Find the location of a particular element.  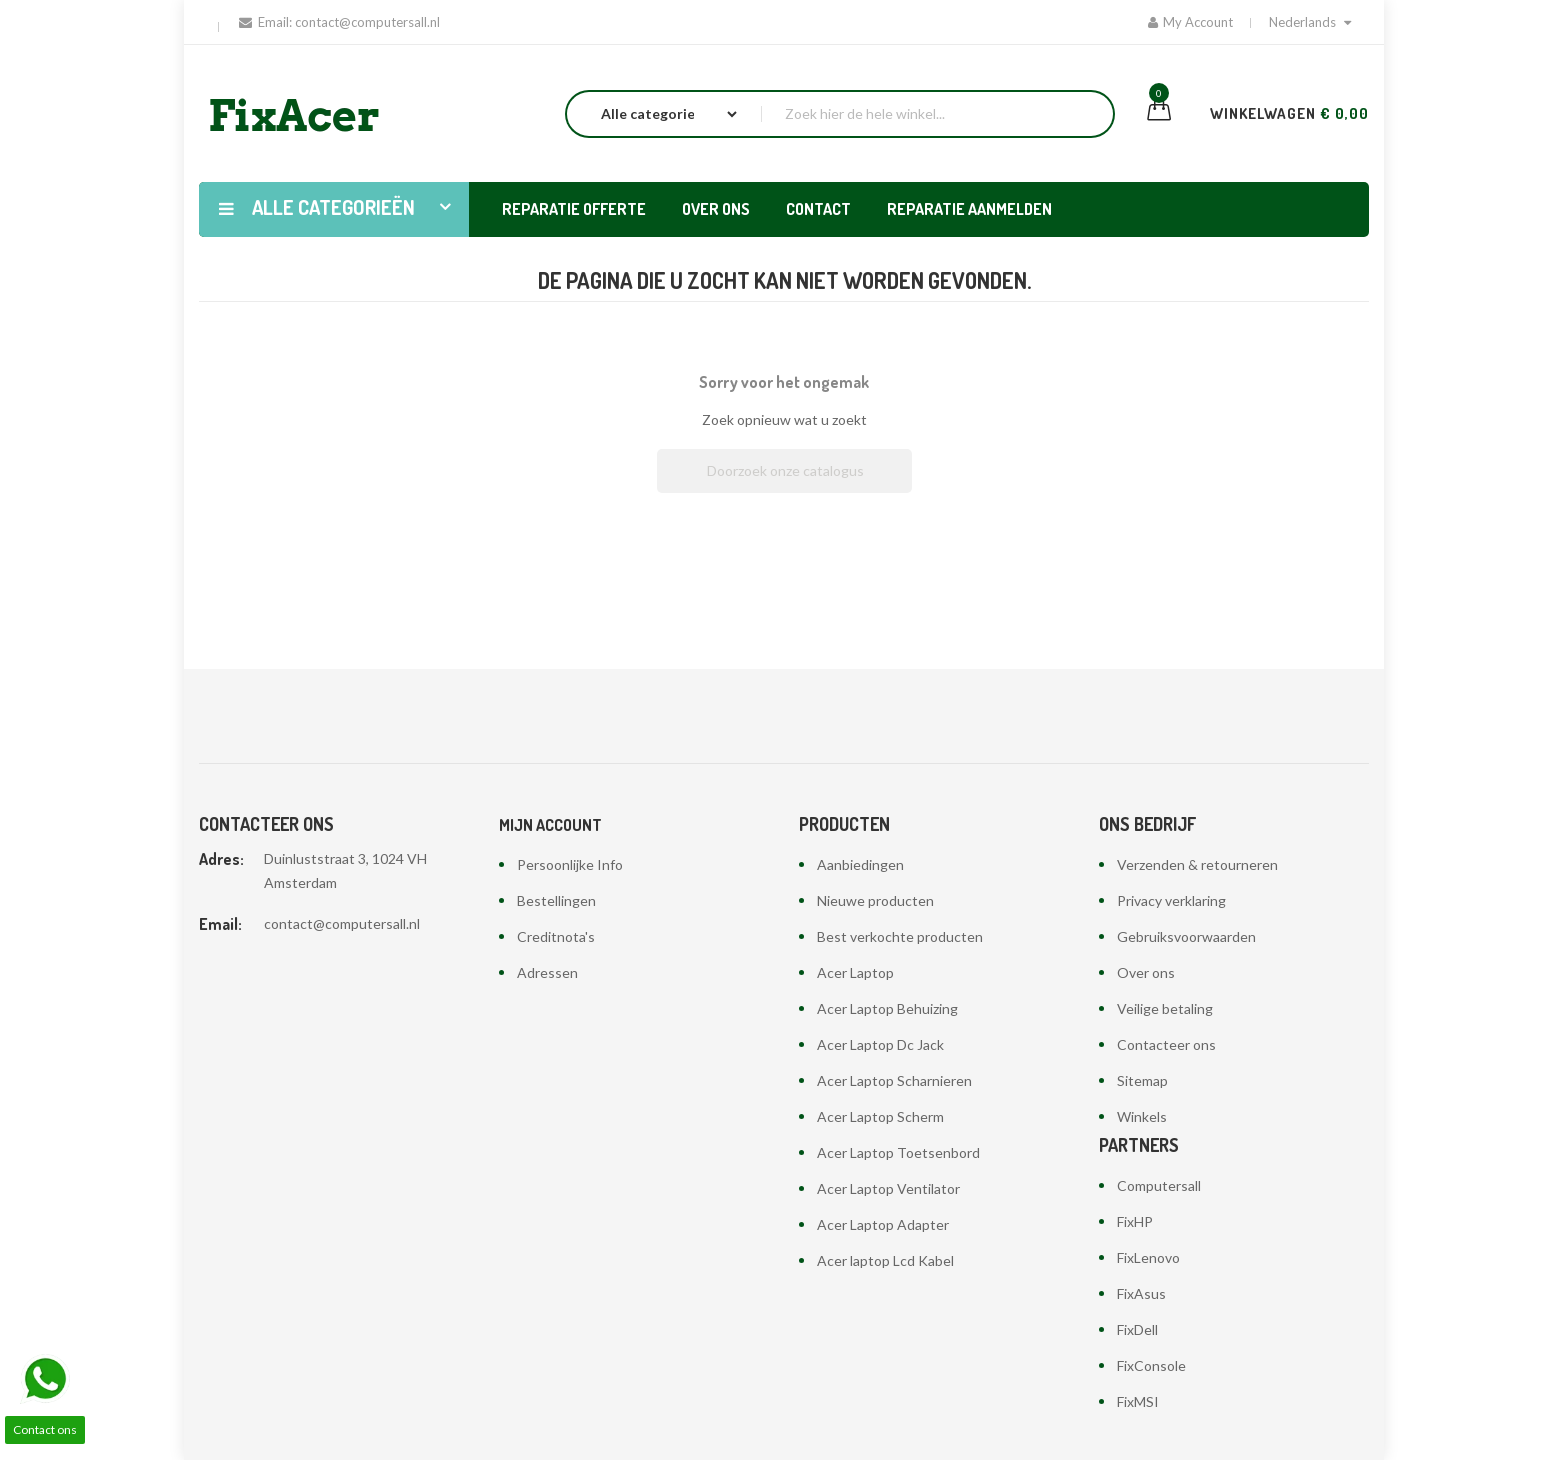

Aanbiedingen is located at coordinates (860, 864).